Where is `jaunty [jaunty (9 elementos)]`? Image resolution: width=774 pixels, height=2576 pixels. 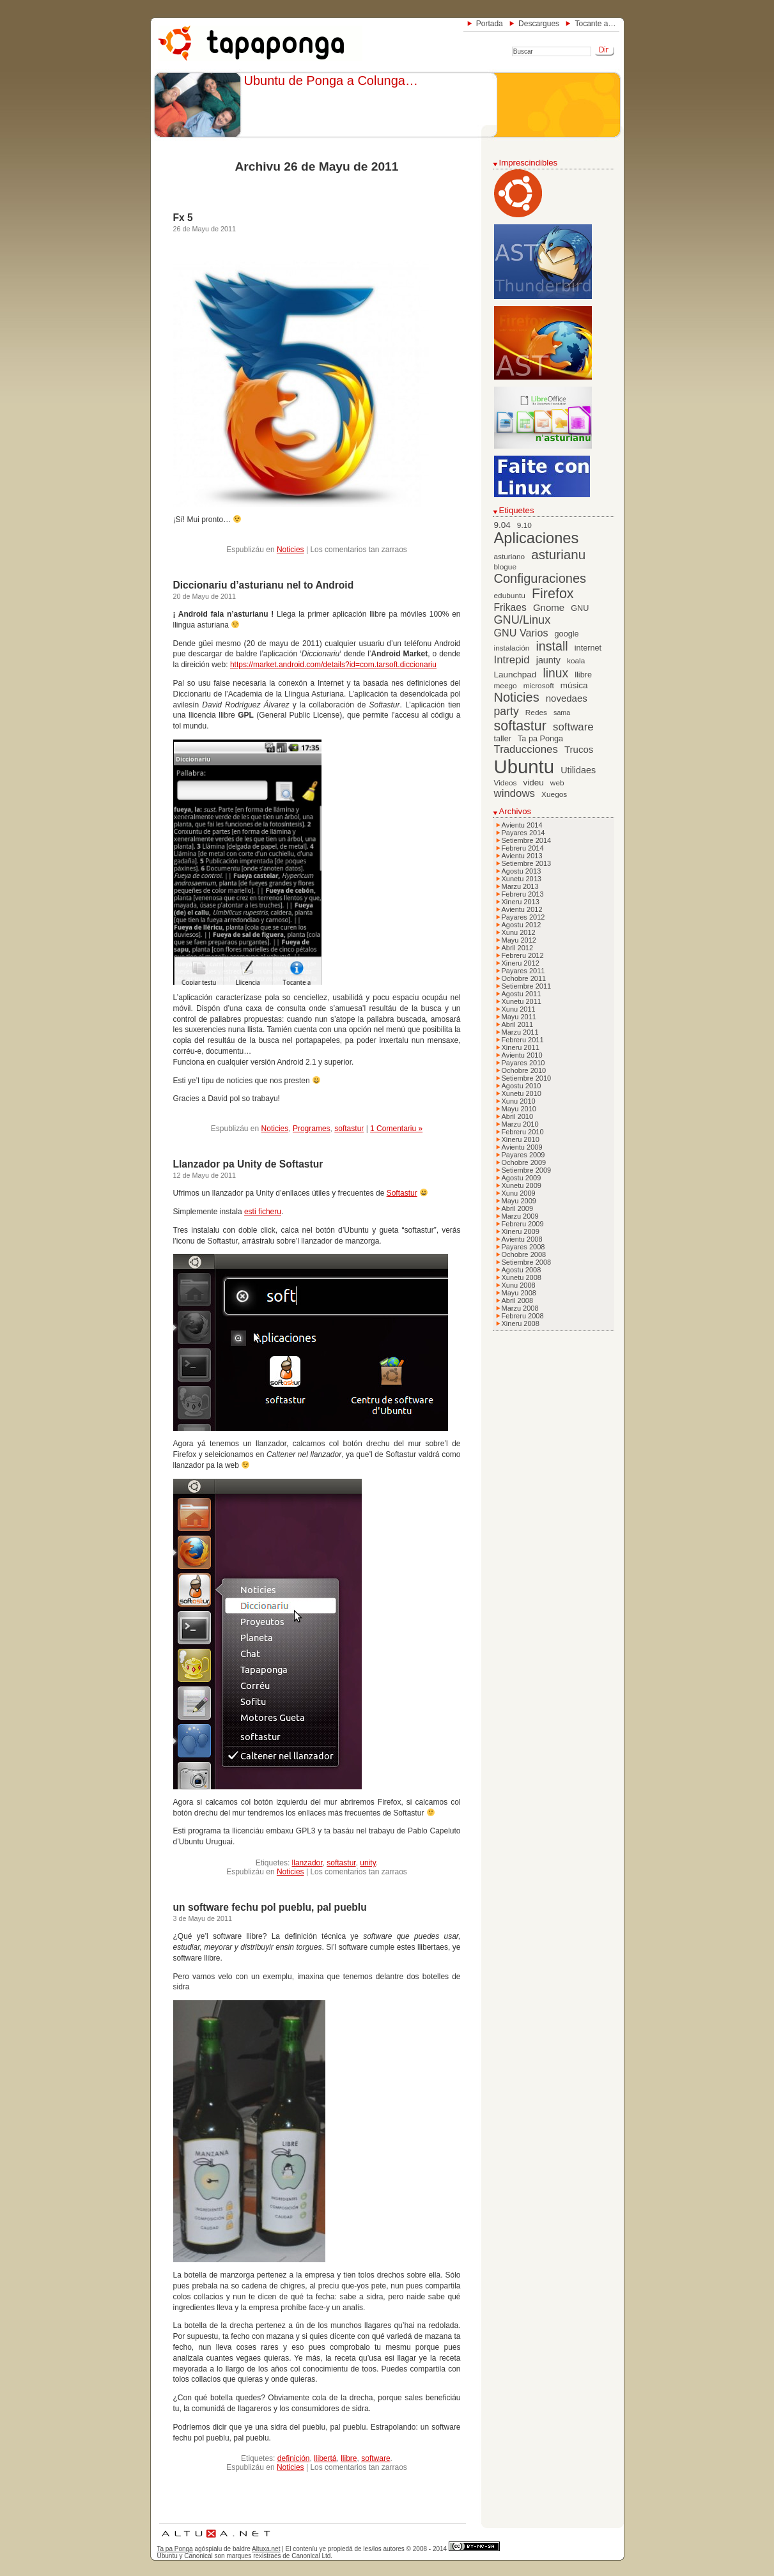
jaunty [jaunty (9 elementos)] is located at coordinates (548, 660).